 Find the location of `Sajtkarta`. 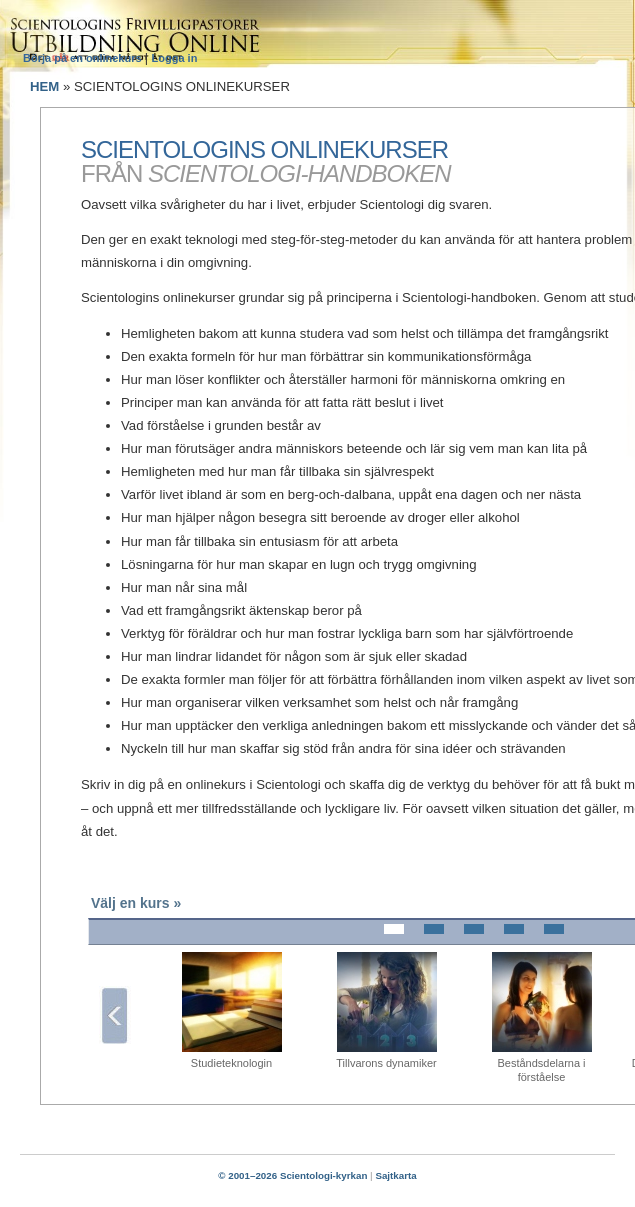

Sajtkarta is located at coordinates (395, 1175).